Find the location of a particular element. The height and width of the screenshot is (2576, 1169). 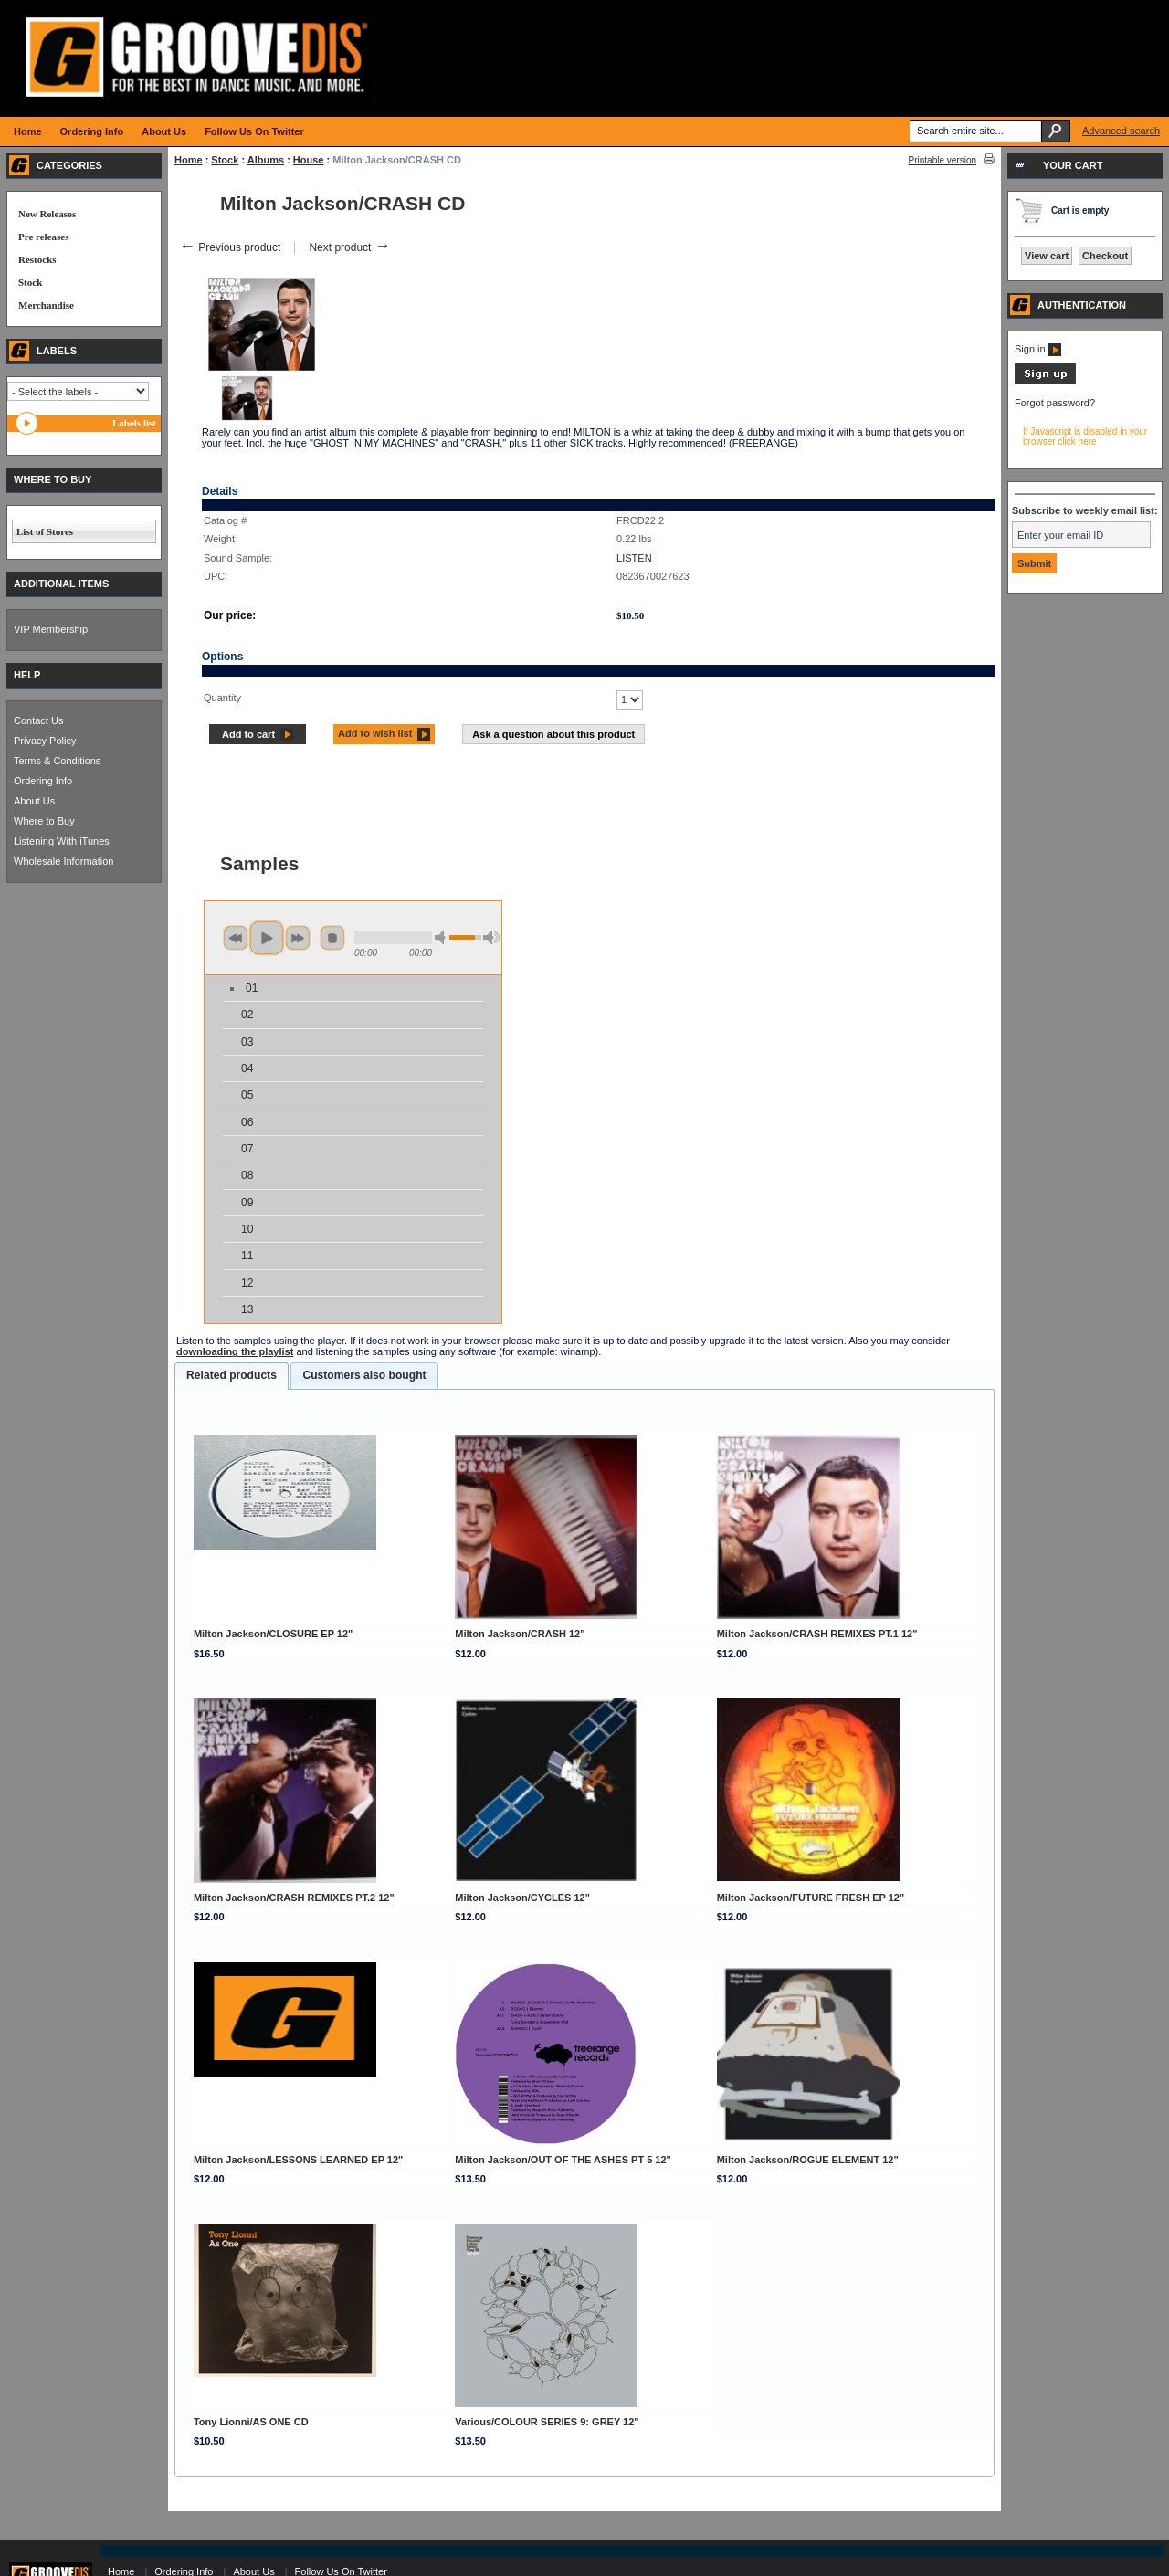

04 is located at coordinates (247, 1068).